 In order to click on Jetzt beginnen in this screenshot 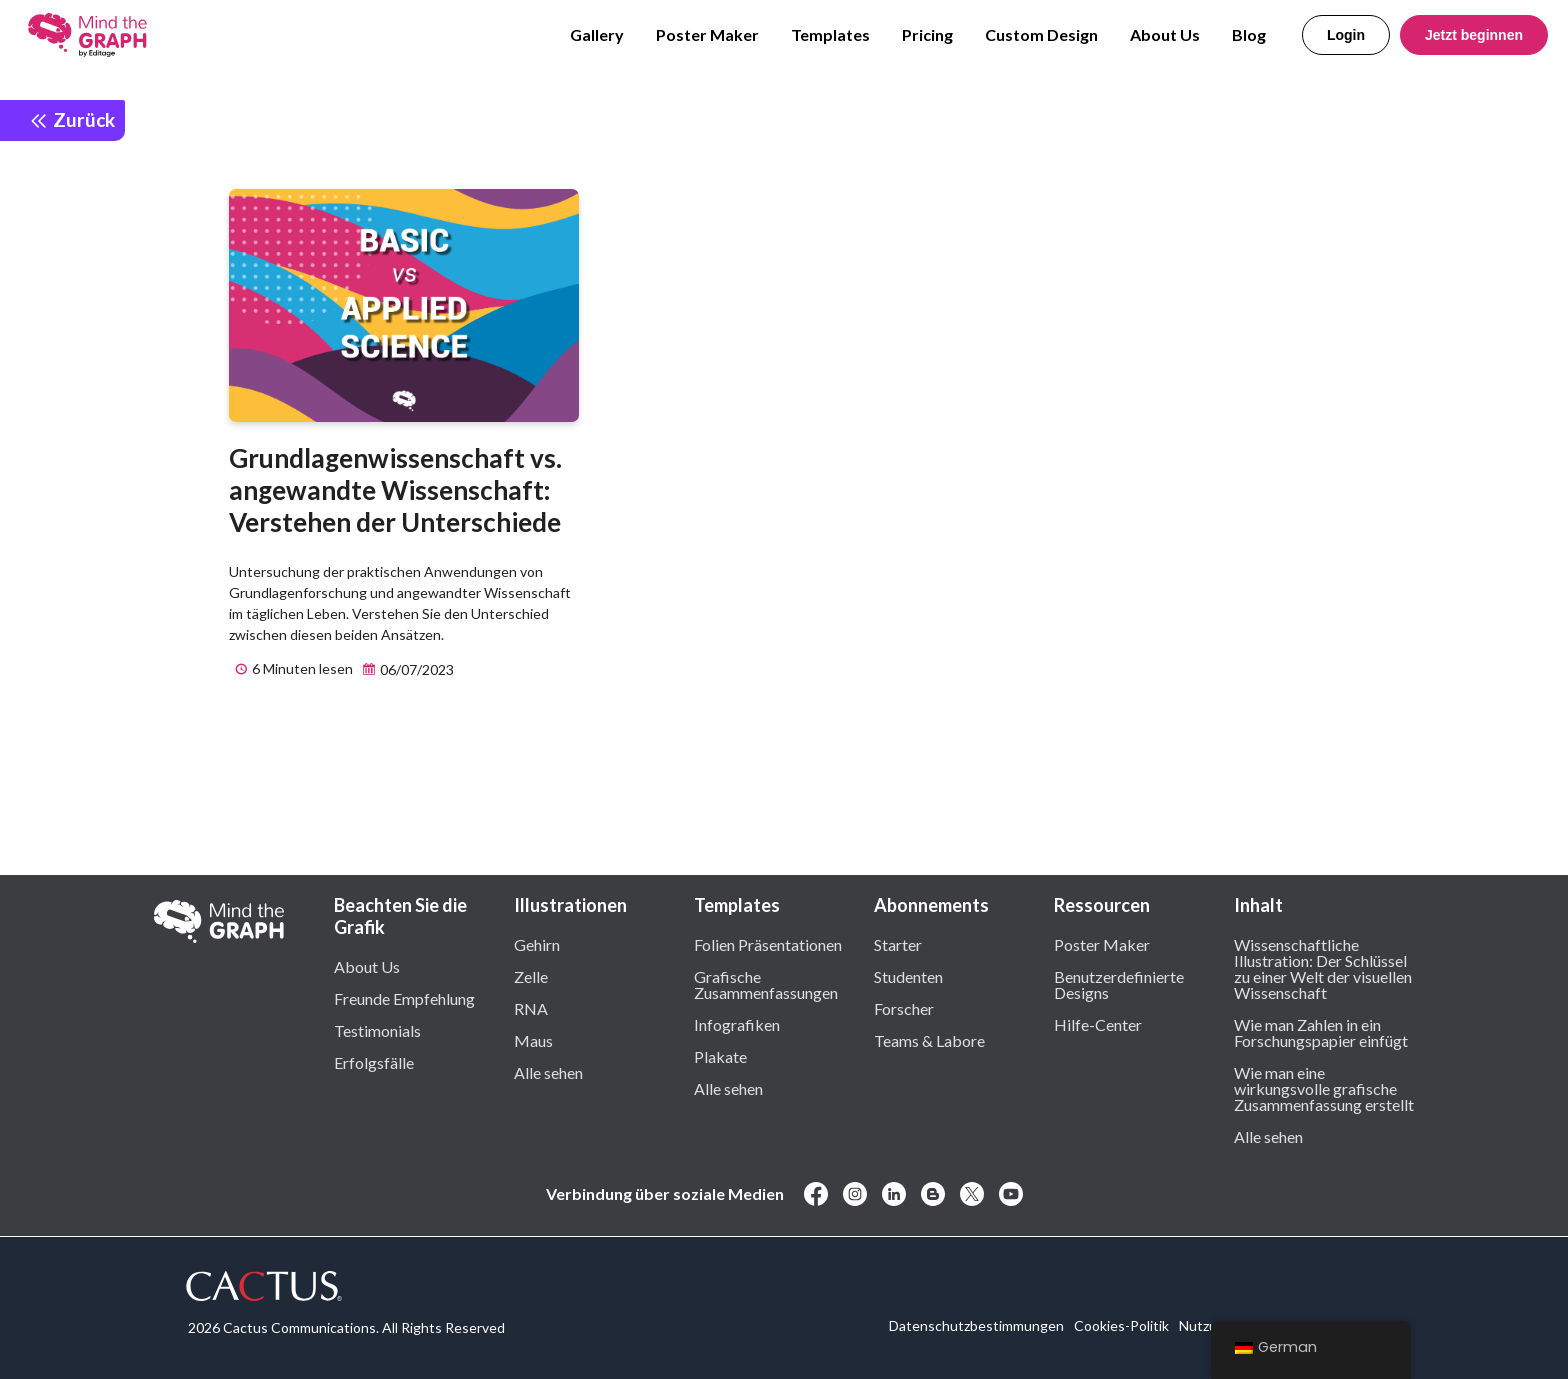, I will do `click(1474, 35)`.